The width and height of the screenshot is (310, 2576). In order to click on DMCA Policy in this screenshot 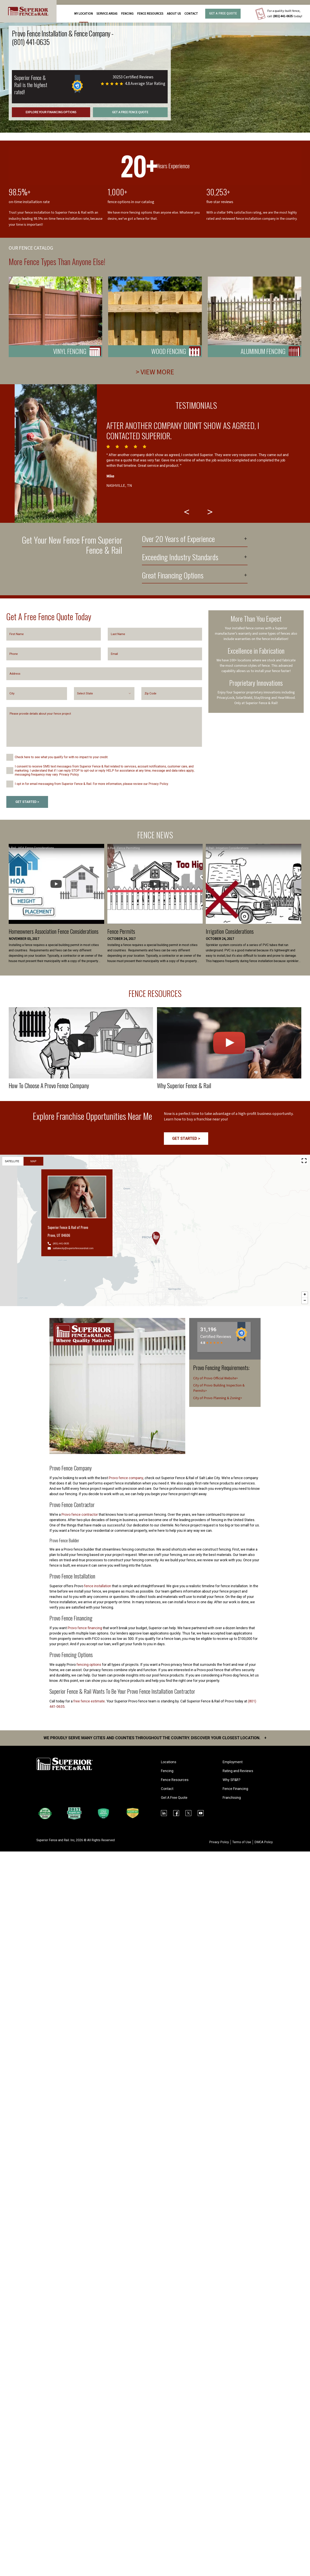, I will do `click(263, 1842)`.